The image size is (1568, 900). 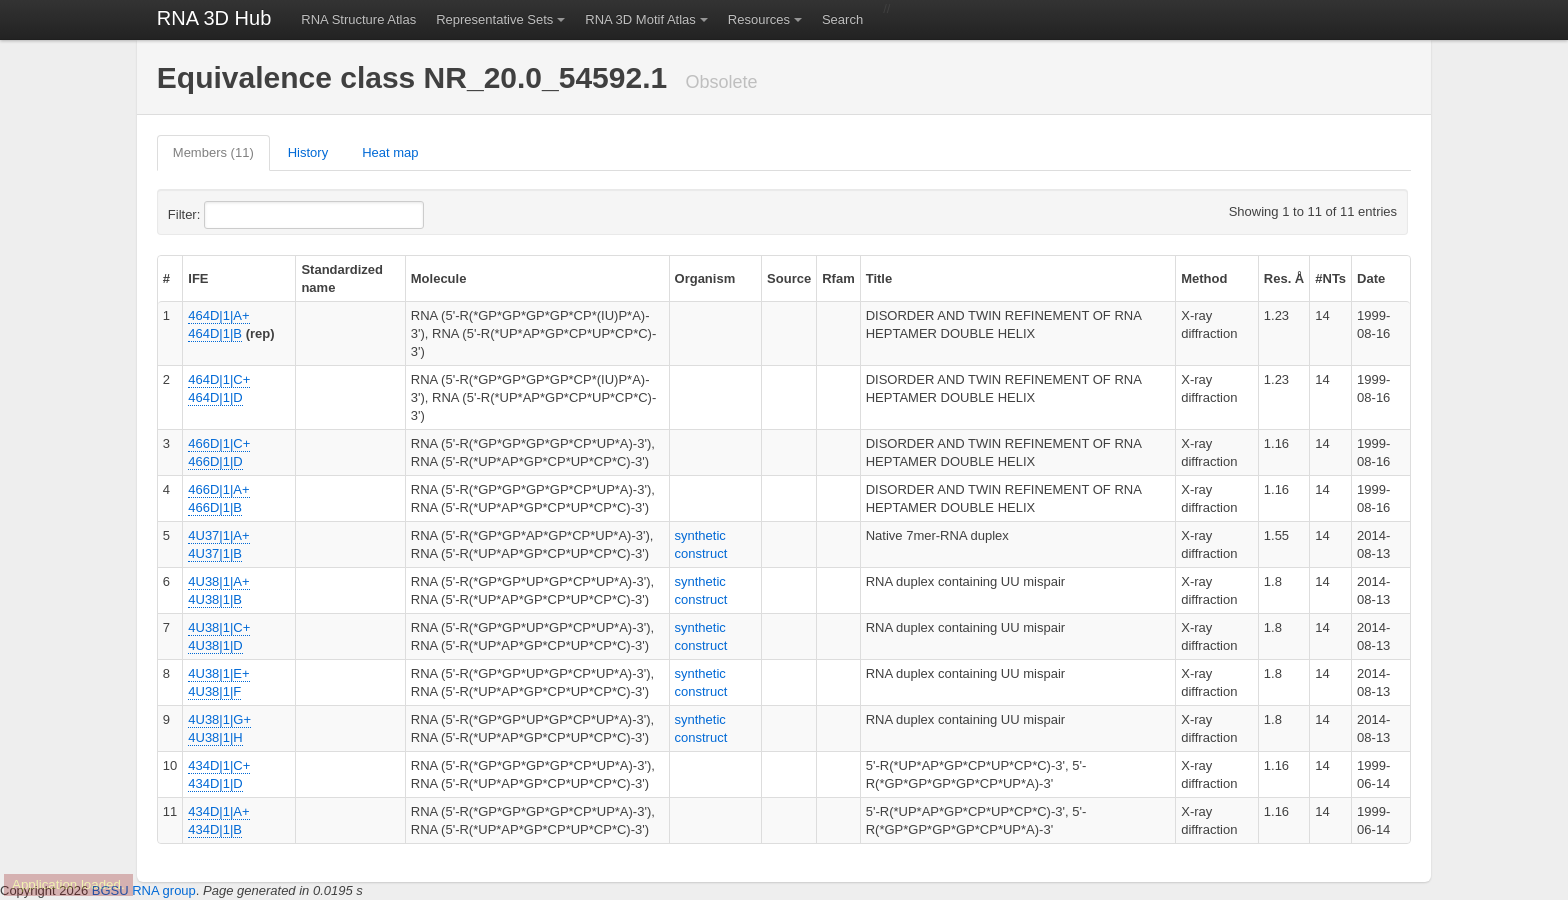 I want to click on Search, so click(x=842, y=19).